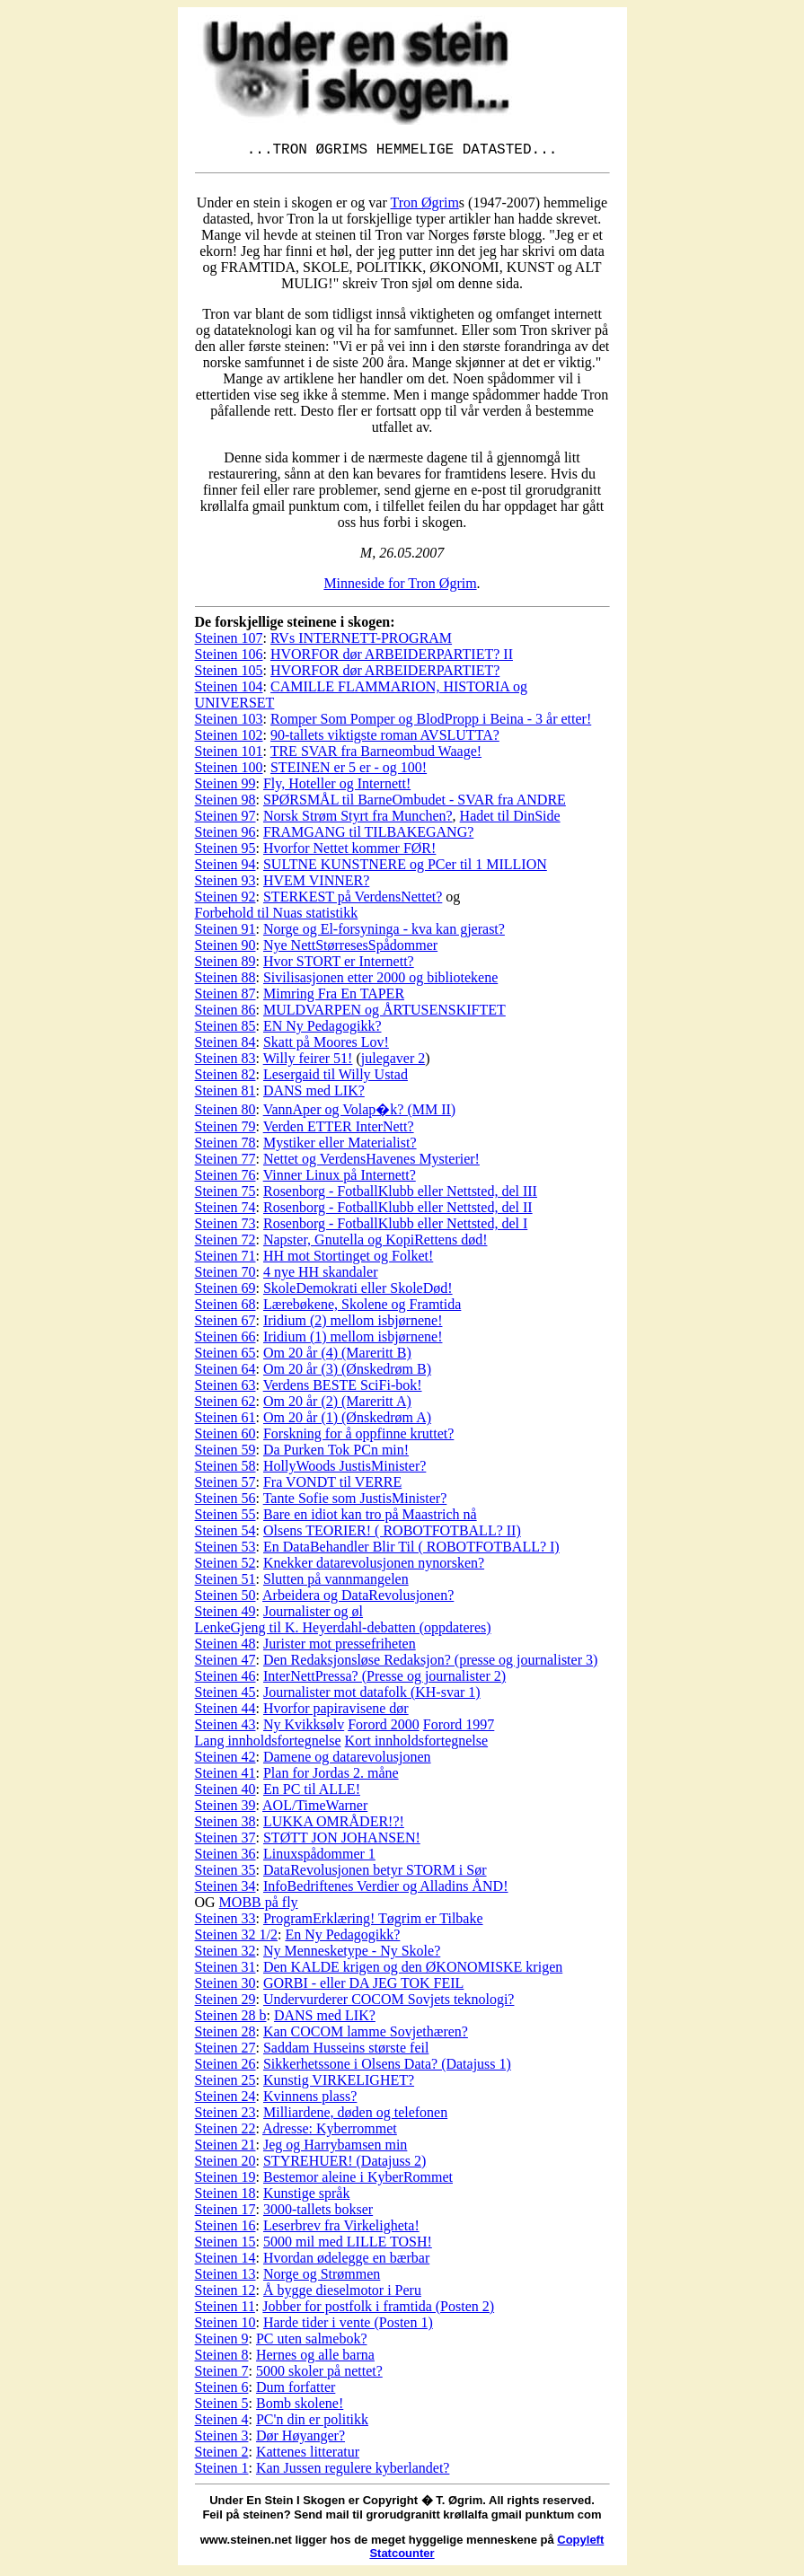 This screenshot has width=804, height=2576. What do you see at coordinates (342, 1388) in the screenshot?
I see `Verdens BESTE SciFi-bok!` at bounding box center [342, 1388].